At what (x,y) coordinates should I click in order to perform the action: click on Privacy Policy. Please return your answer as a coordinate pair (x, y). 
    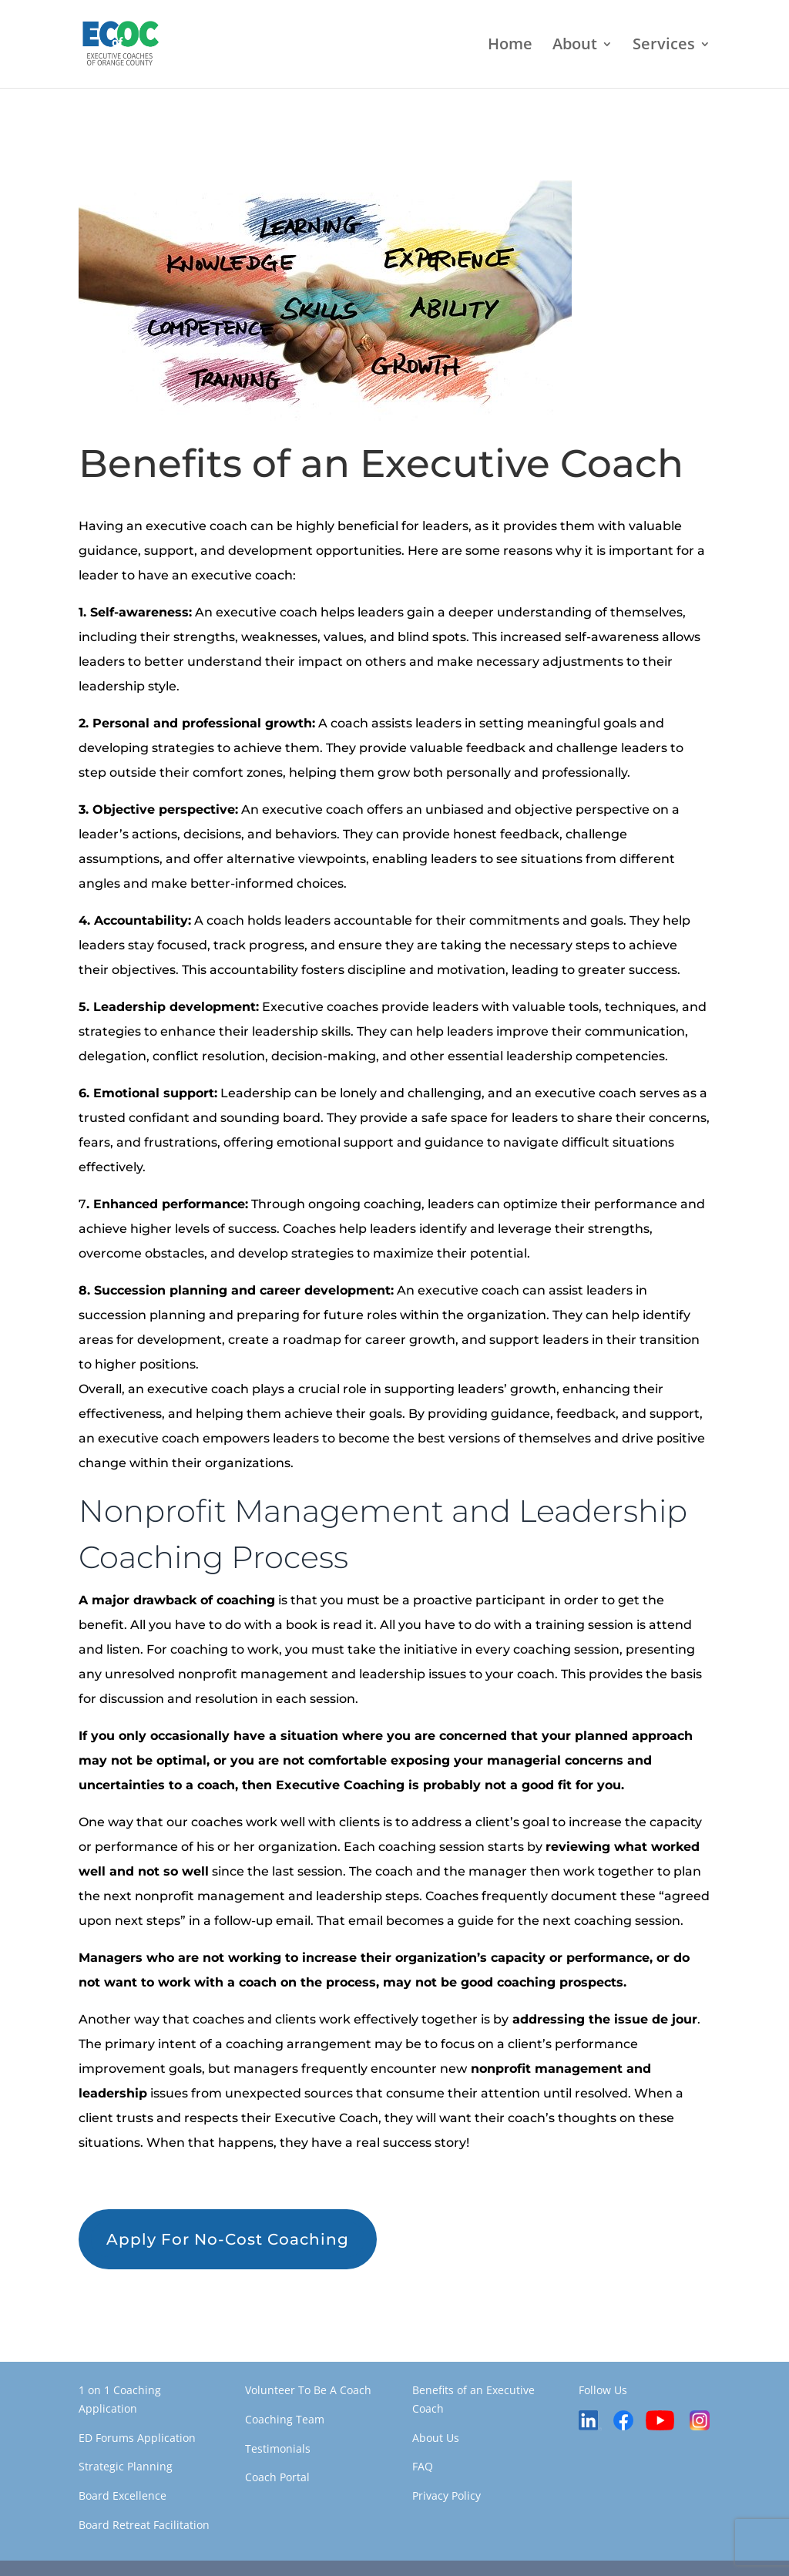
    Looking at the image, I should click on (446, 2495).